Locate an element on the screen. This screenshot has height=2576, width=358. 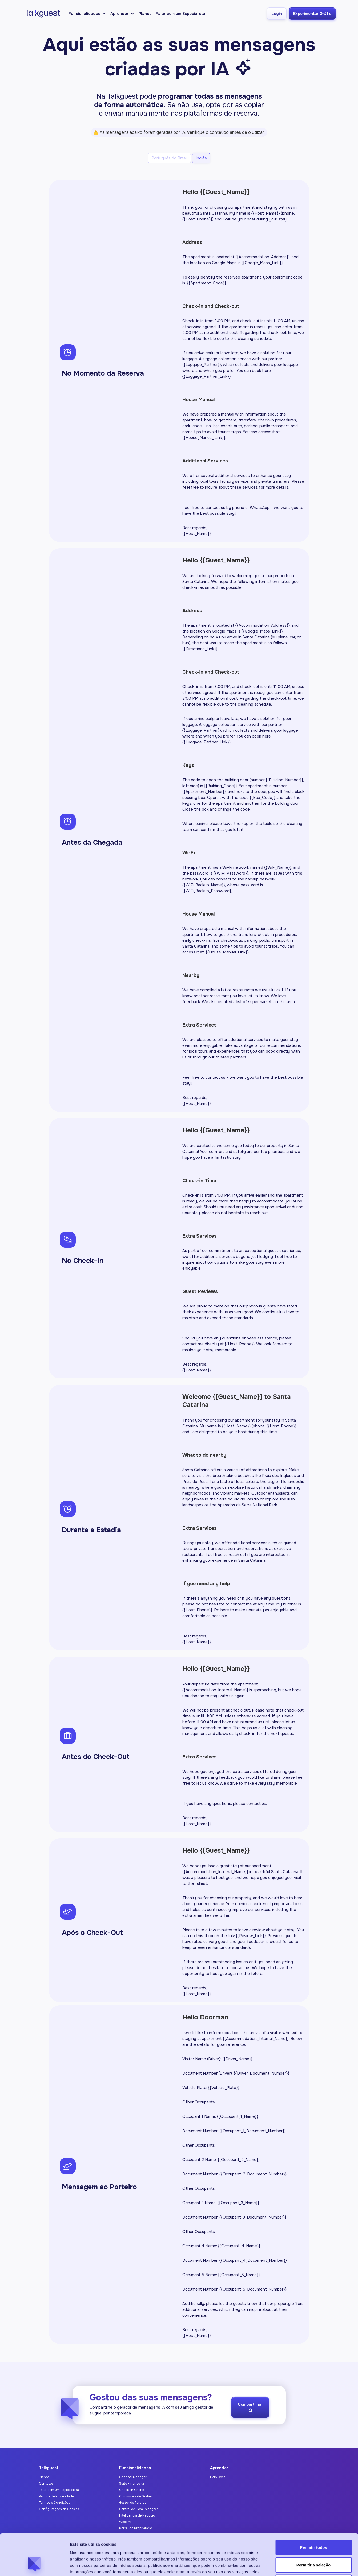
[button] is located at coordinates (87, 13).